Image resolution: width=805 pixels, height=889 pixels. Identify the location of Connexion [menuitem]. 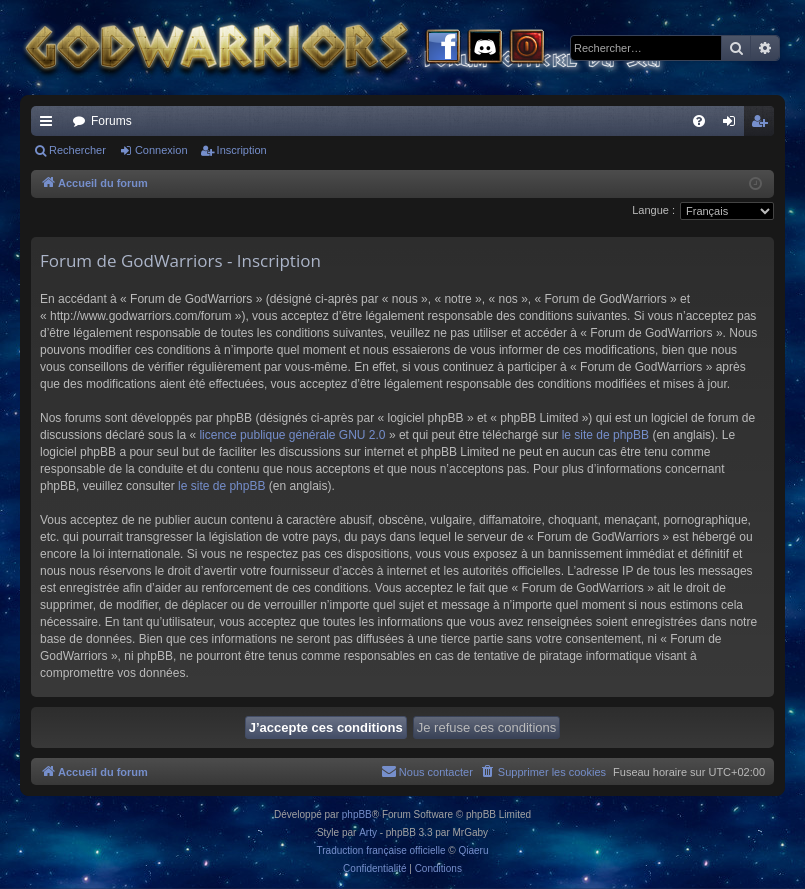
(733, 125).